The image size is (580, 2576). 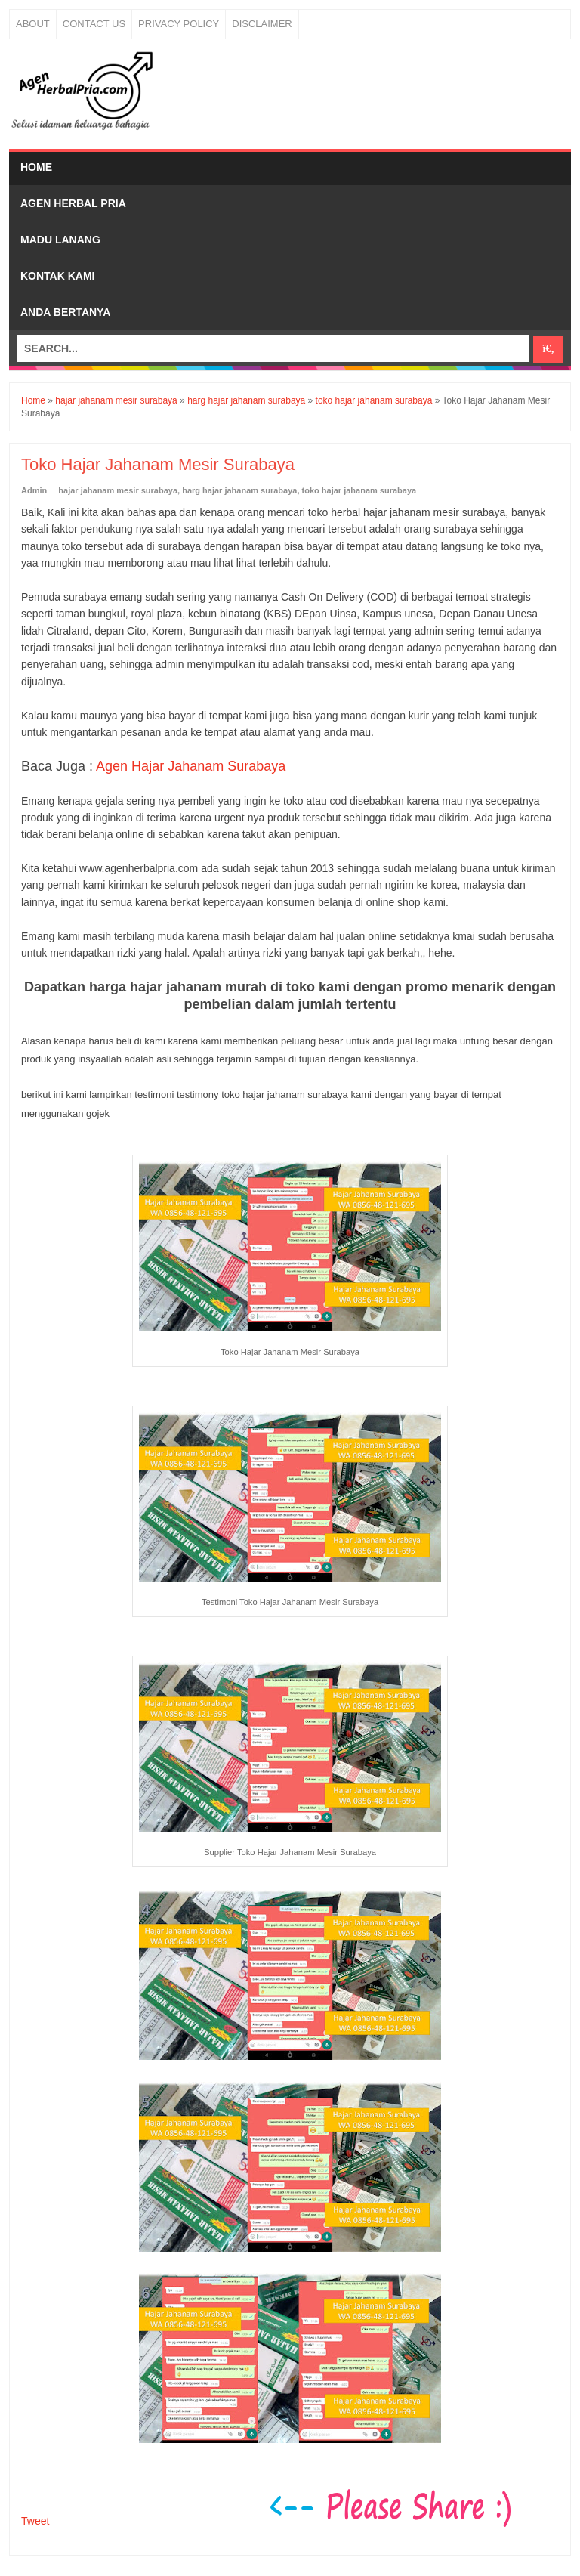 What do you see at coordinates (35, 2521) in the screenshot?
I see `Tweet` at bounding box center [35, 2521].